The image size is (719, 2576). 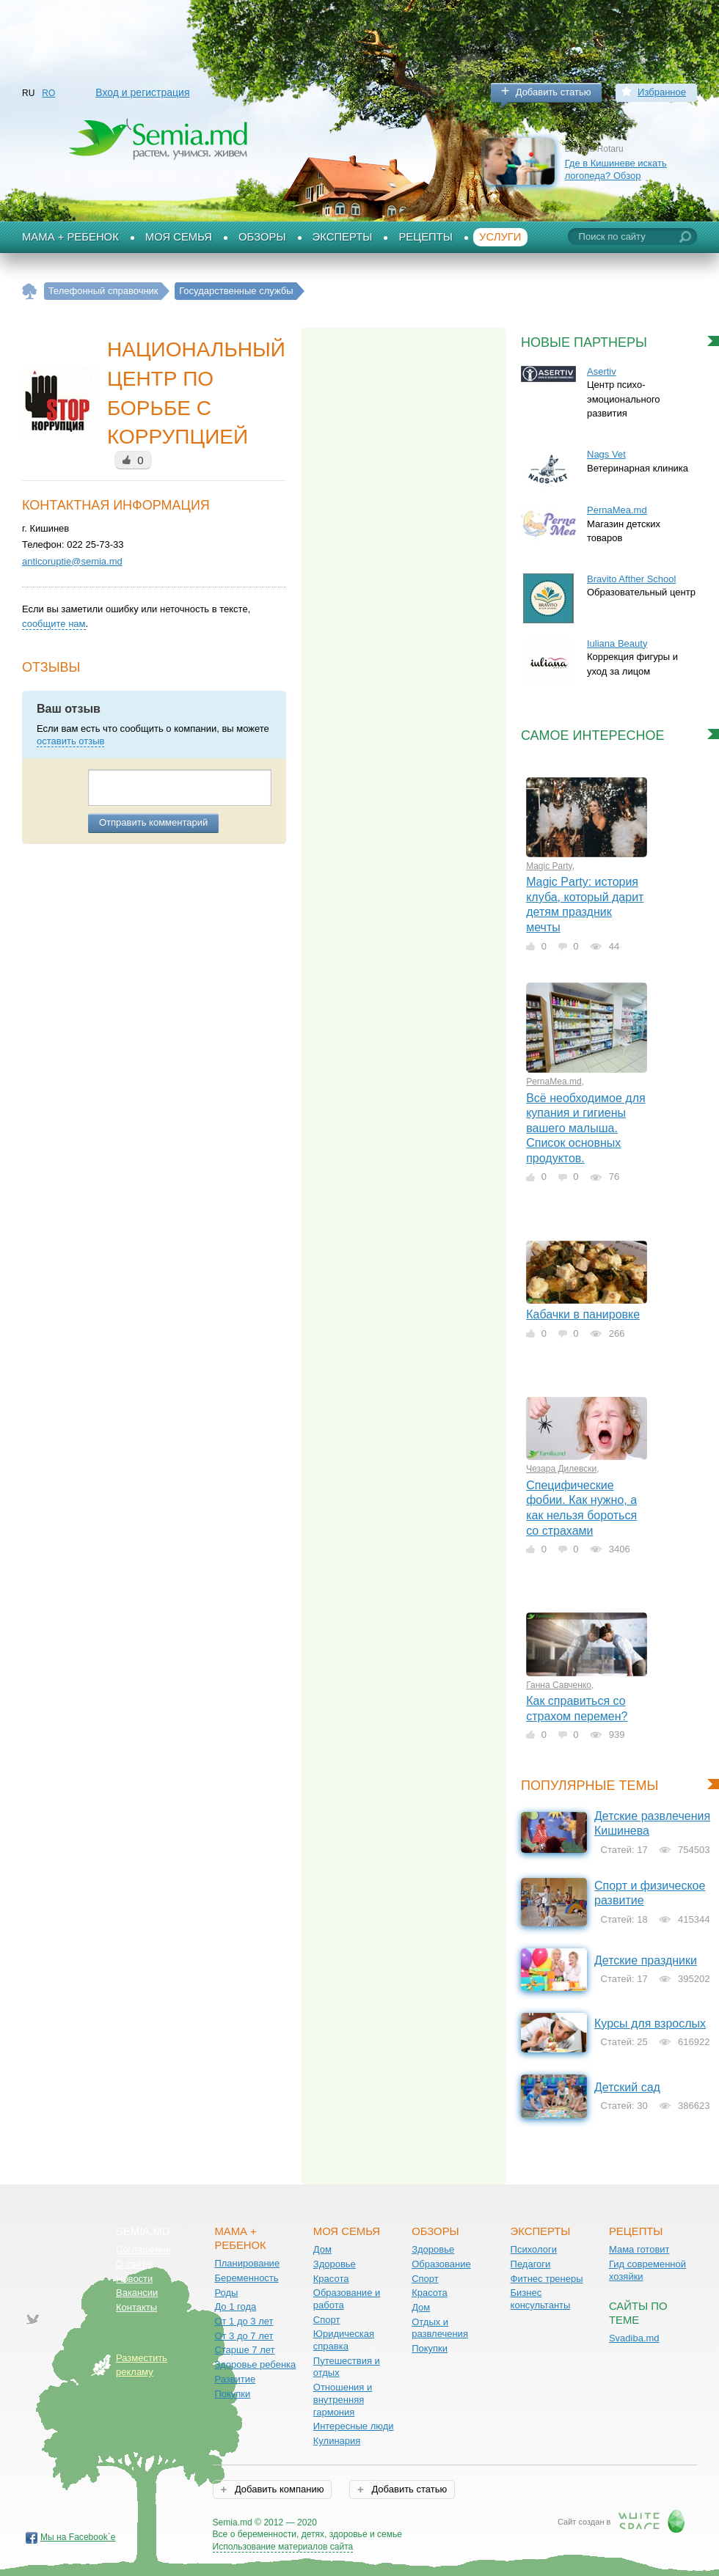 I want to click on До 1 года, so click(x=235, y=2306).